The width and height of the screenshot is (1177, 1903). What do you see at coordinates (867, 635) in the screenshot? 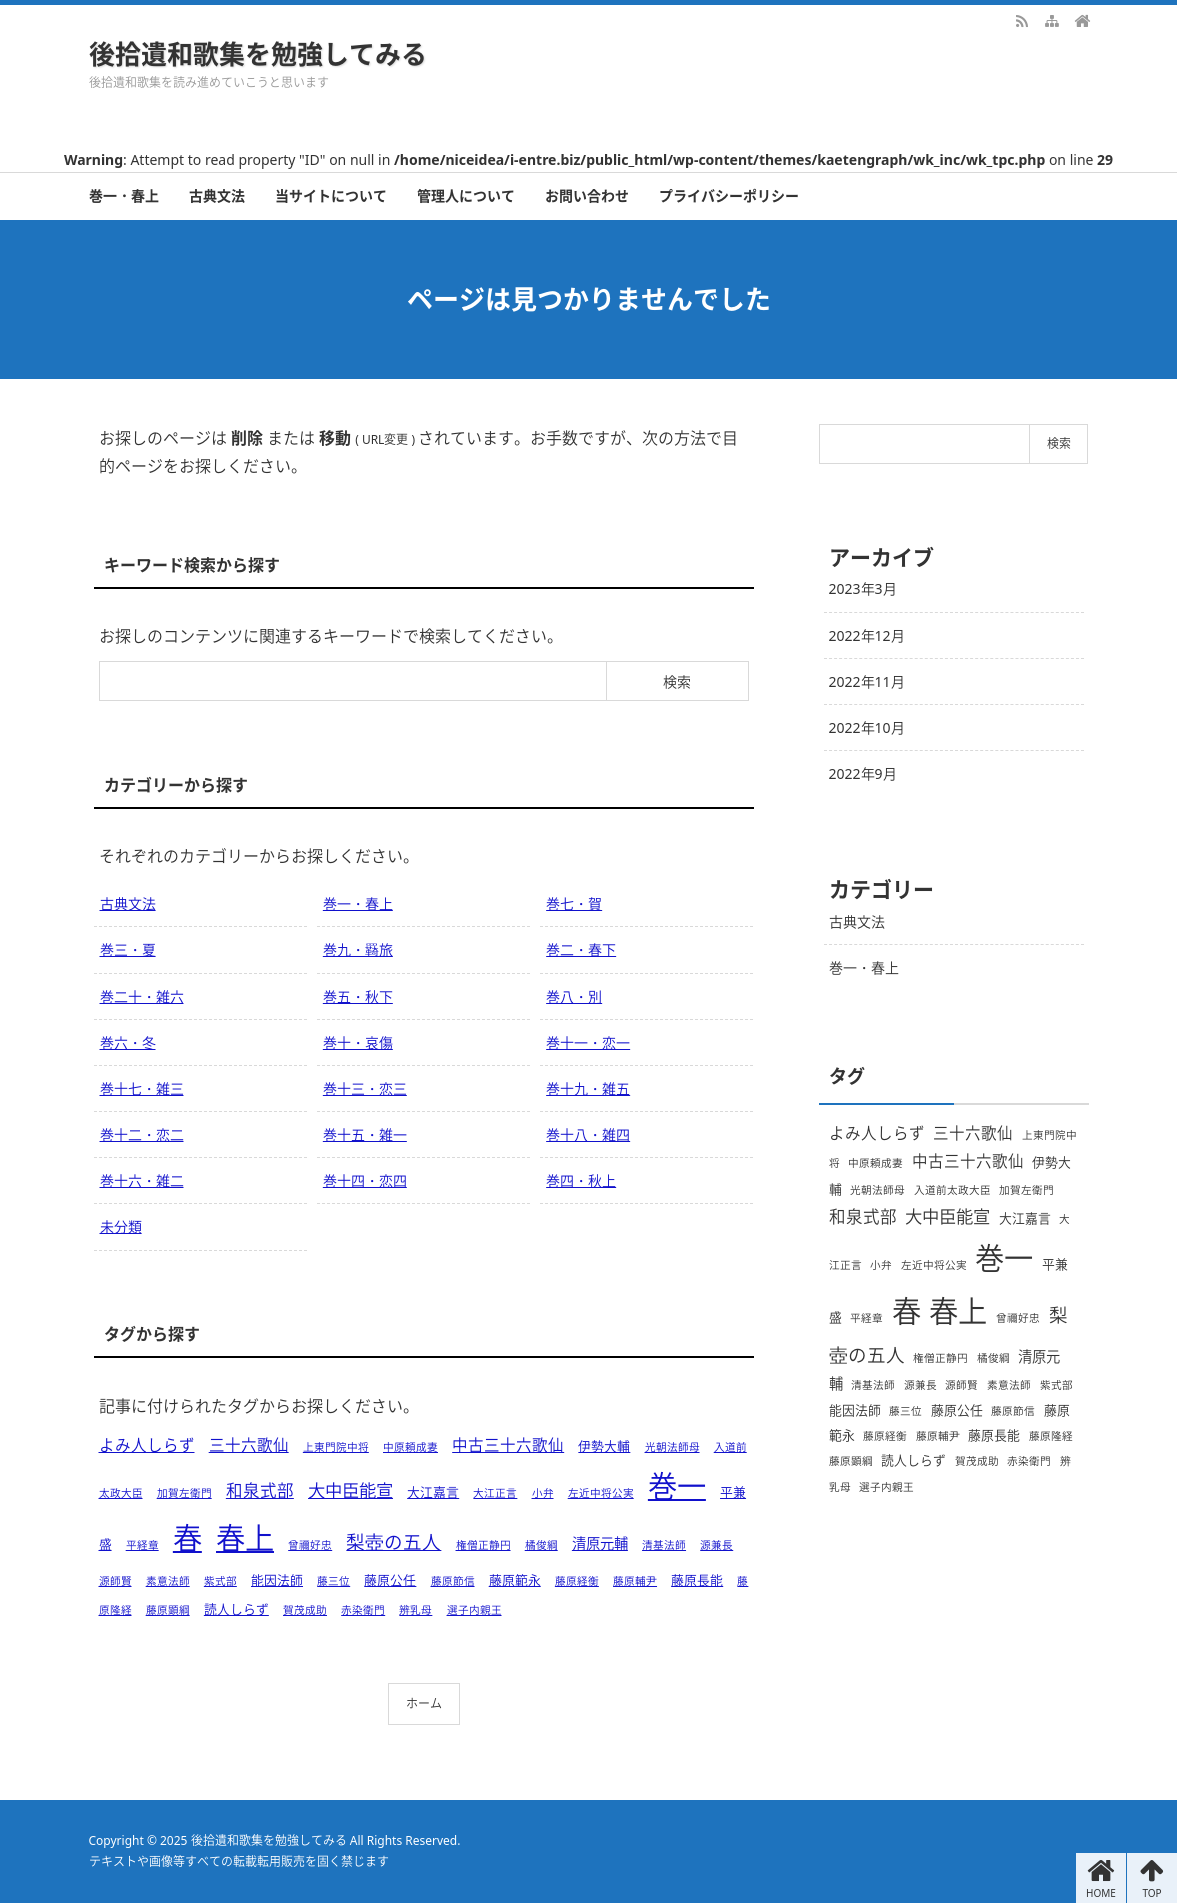
I see `2022年12月` at bounding box center [867, 635].